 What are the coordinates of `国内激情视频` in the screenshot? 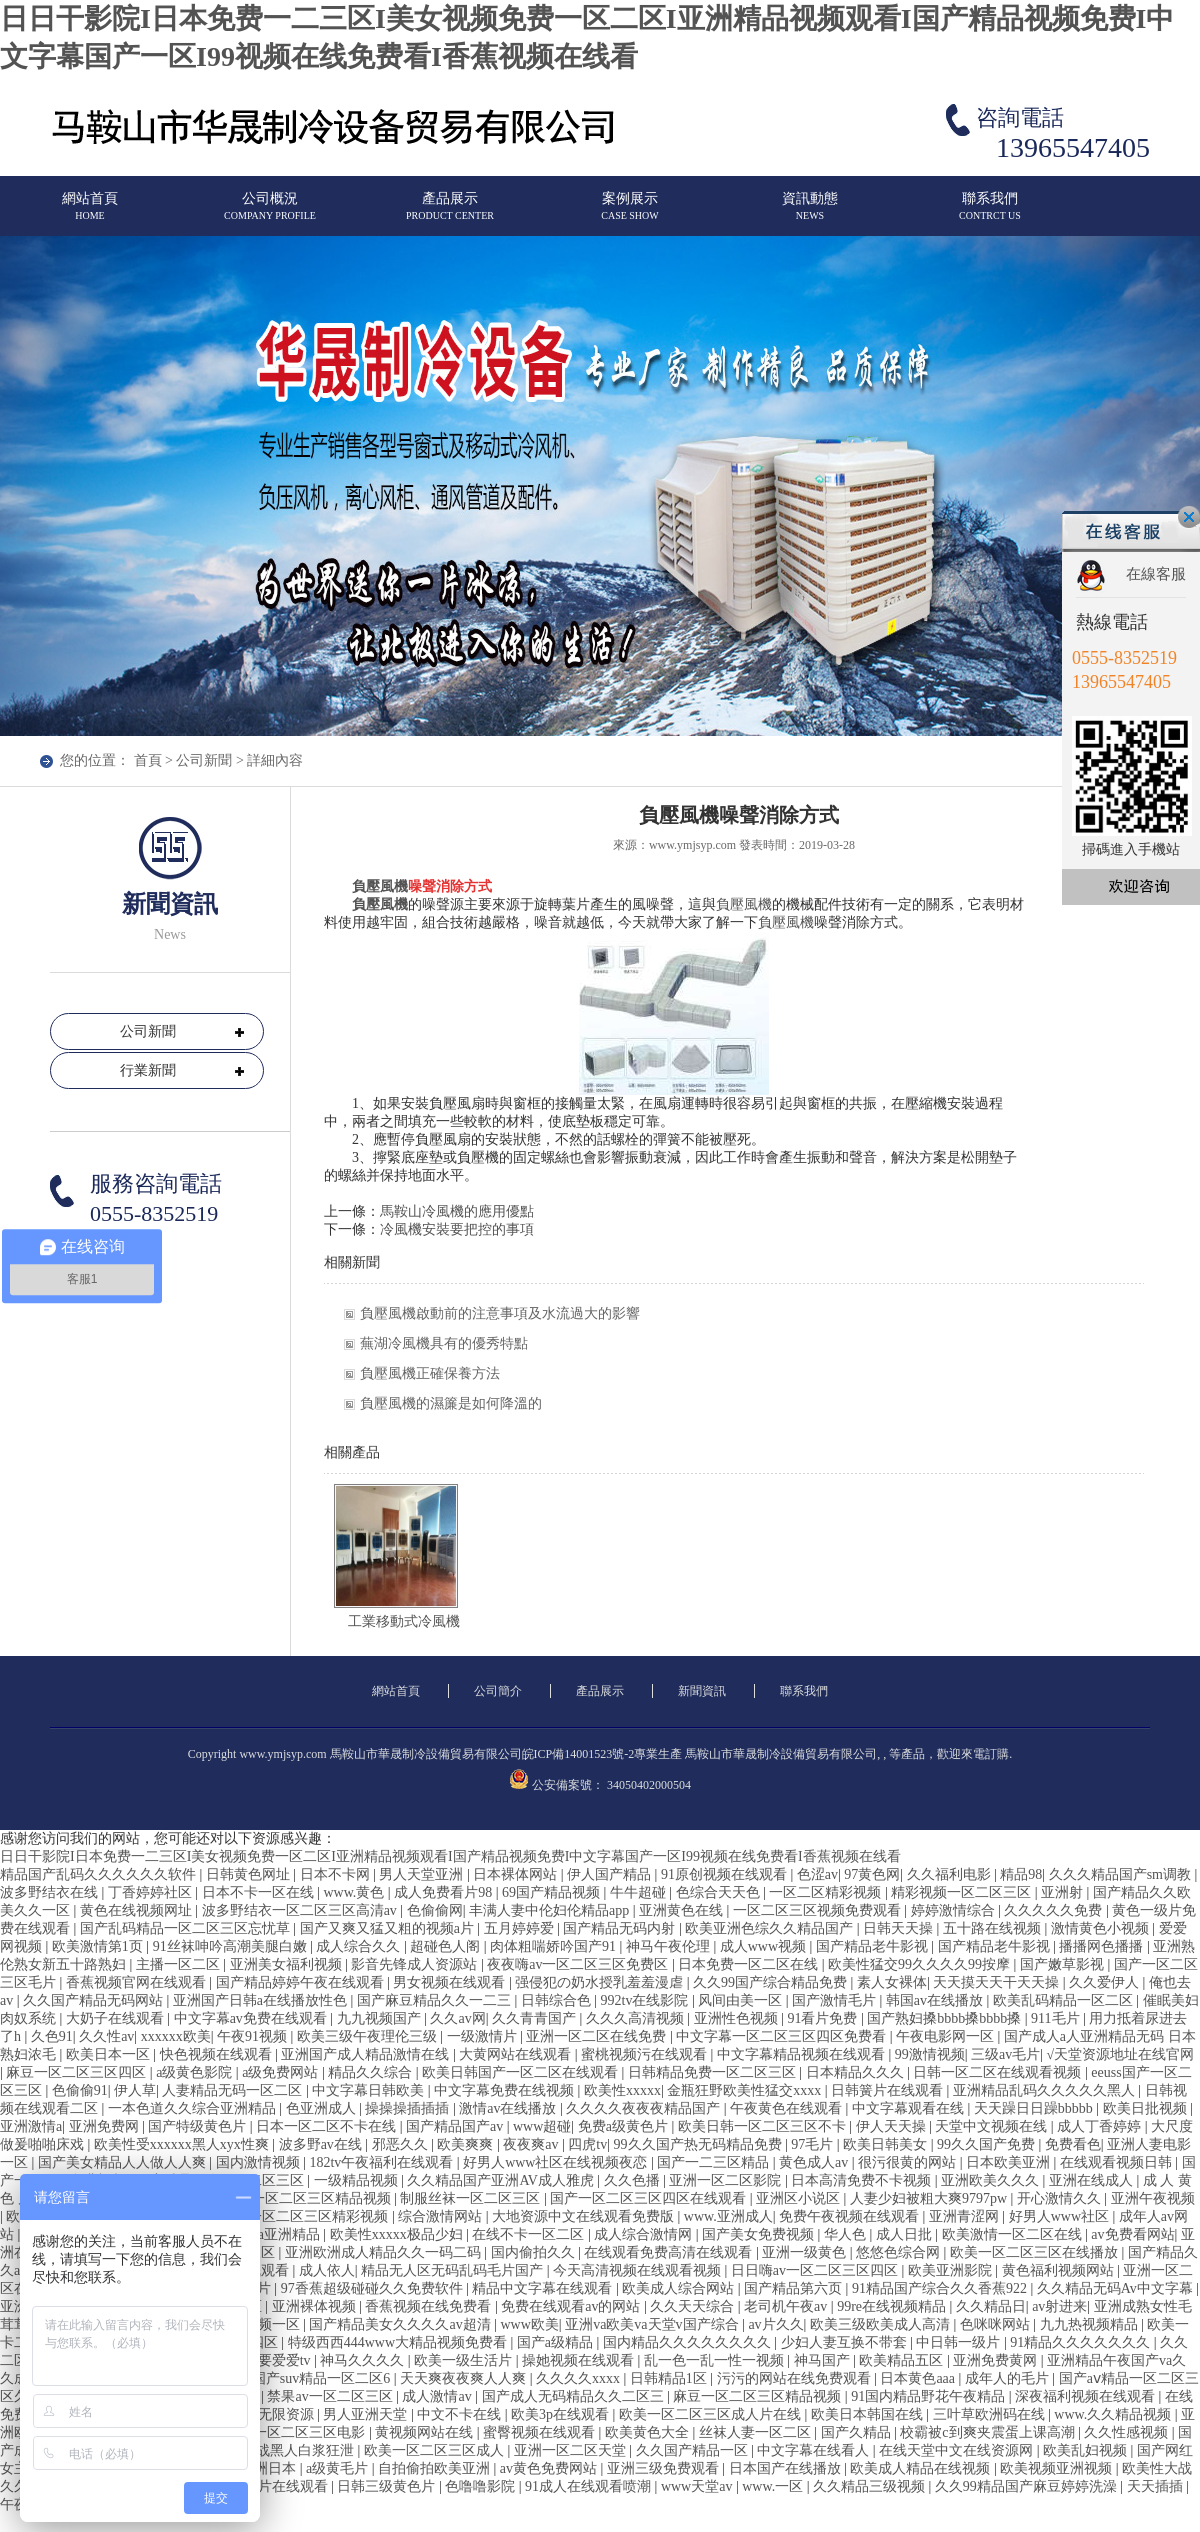 It's located at (260, 2162).